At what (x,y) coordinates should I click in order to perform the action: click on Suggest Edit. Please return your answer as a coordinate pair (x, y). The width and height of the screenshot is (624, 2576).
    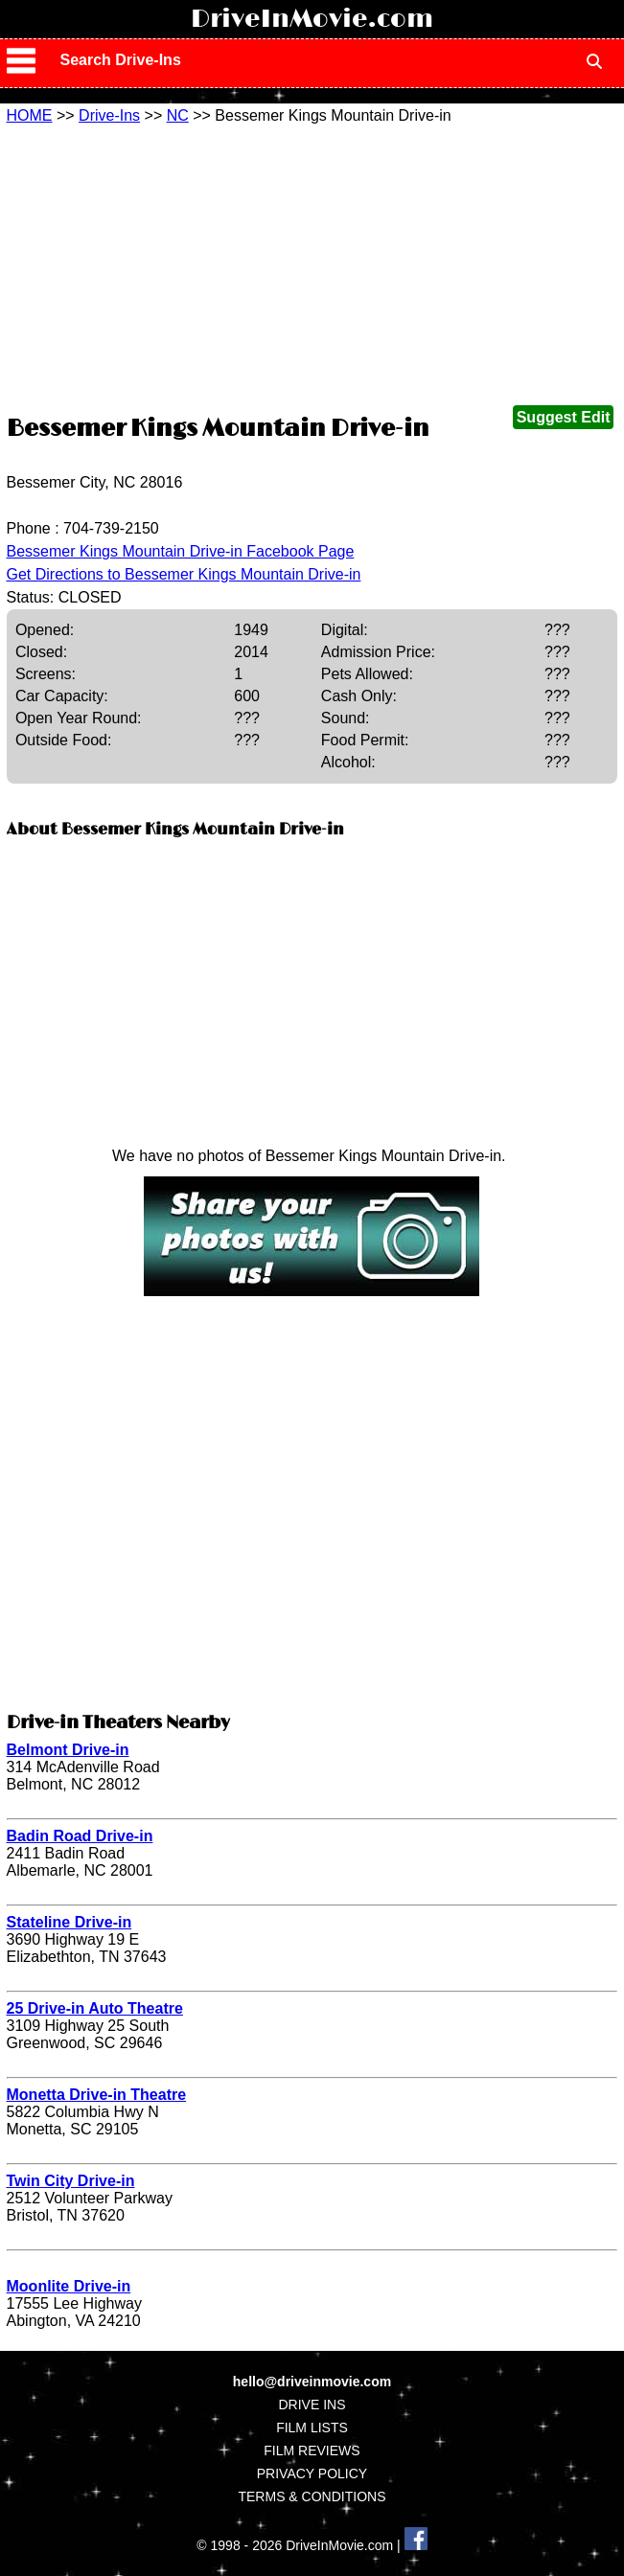
    Looking at the image, I should click on (564, 417).